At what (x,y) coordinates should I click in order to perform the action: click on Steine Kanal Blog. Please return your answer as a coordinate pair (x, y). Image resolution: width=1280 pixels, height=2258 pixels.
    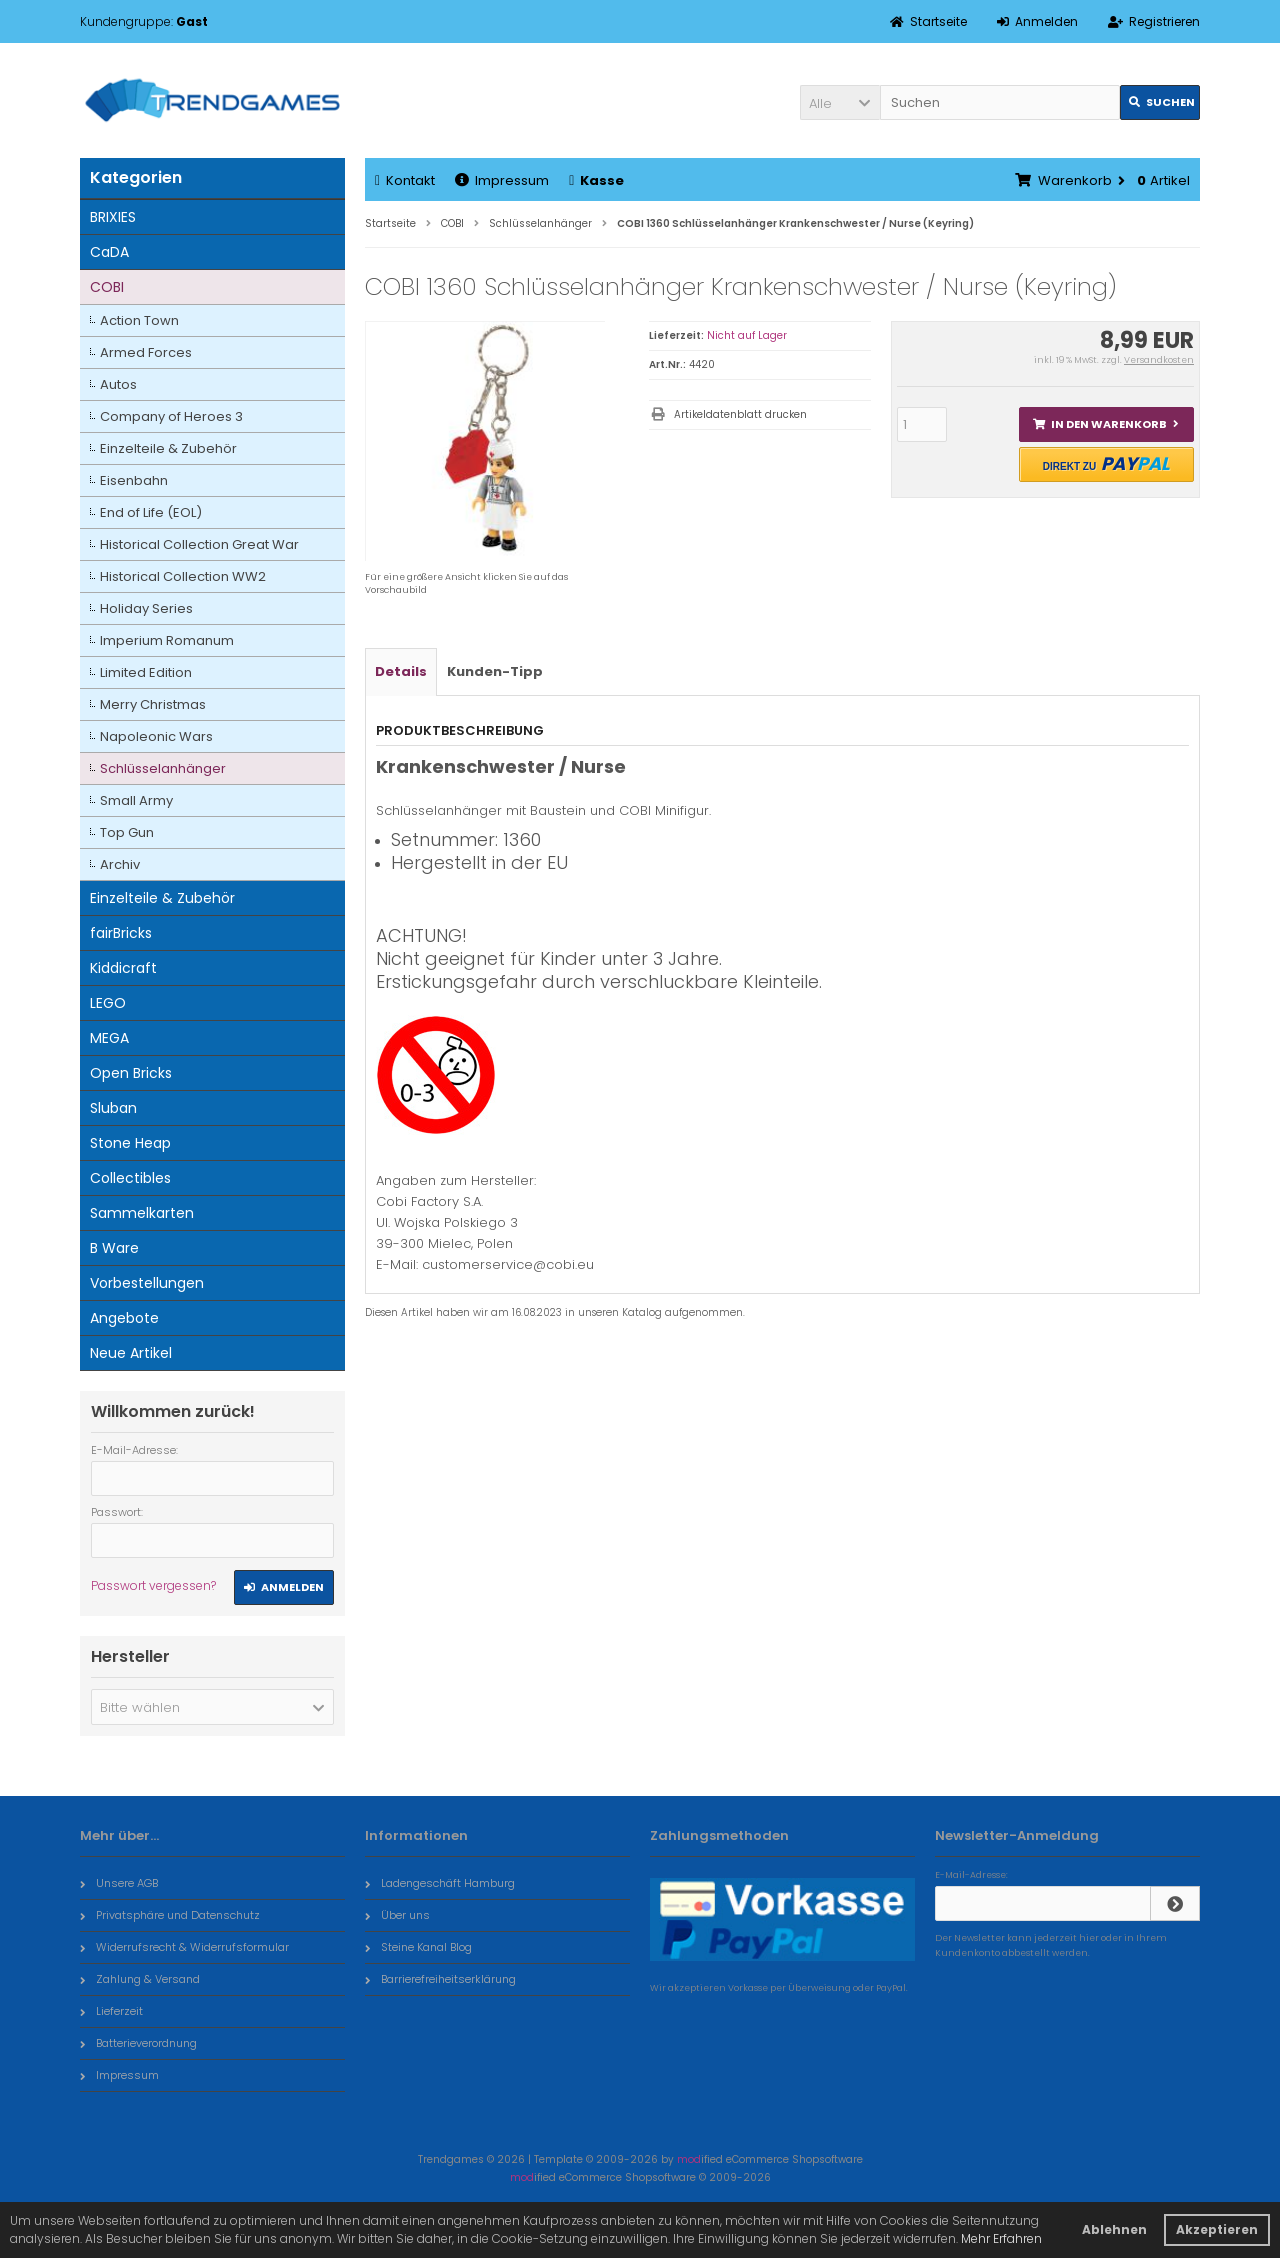
    Looking at the image, I should click on (418, 1947).